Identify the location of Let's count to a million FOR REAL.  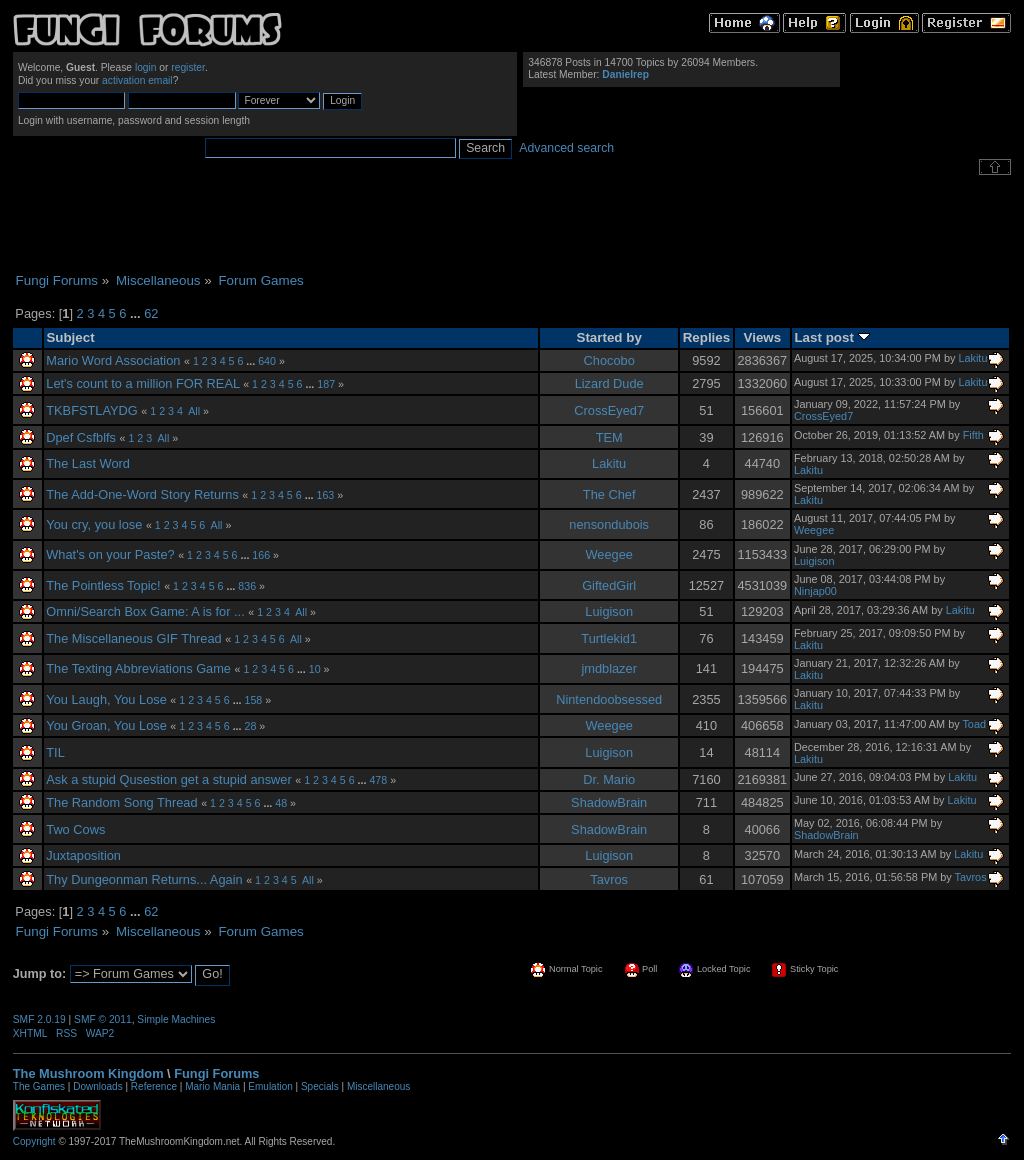
(142, 383).